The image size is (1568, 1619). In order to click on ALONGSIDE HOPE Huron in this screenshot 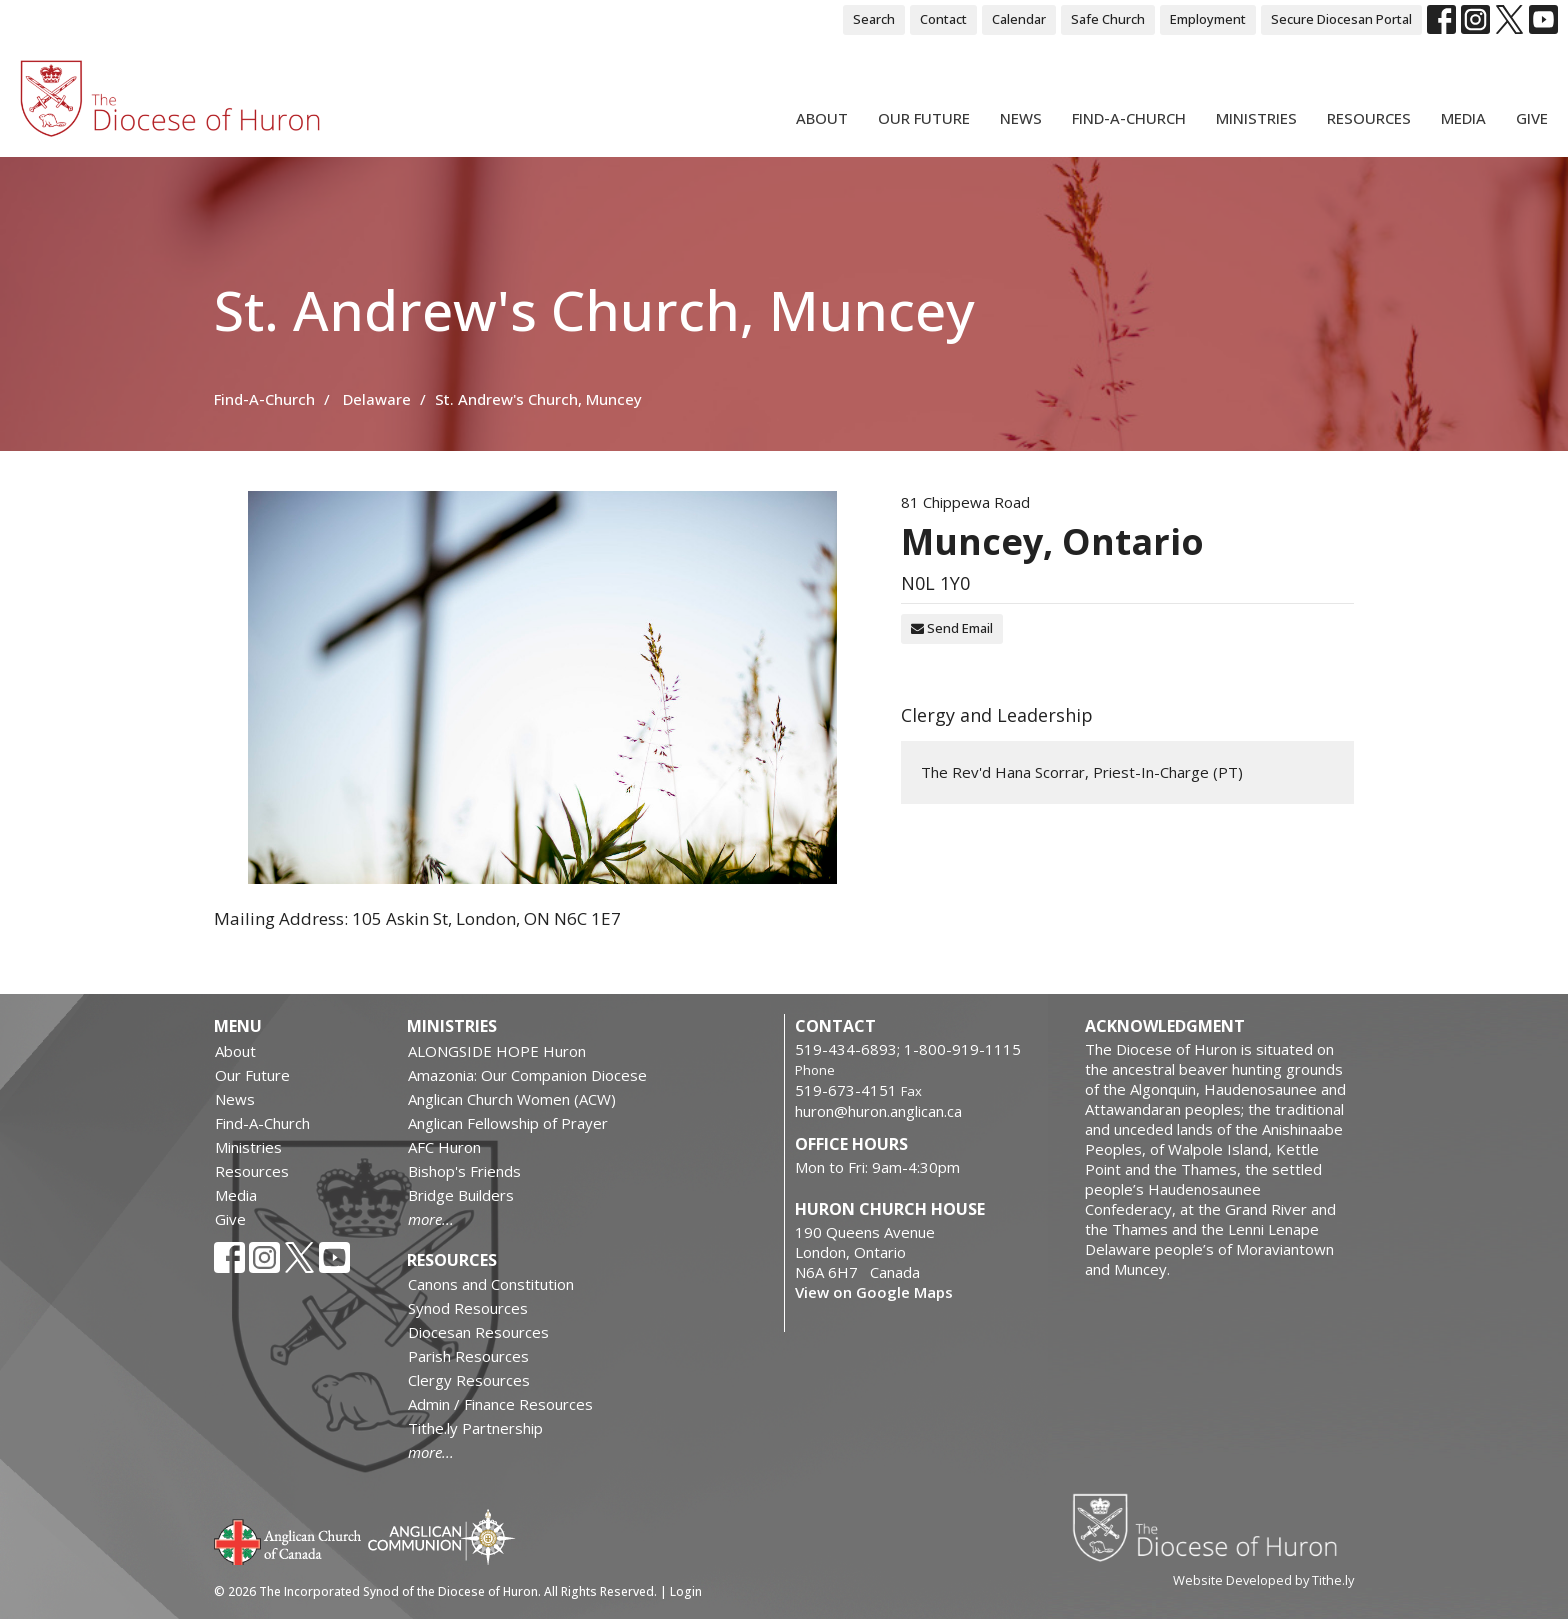, I will do `click(497, 1051)`.